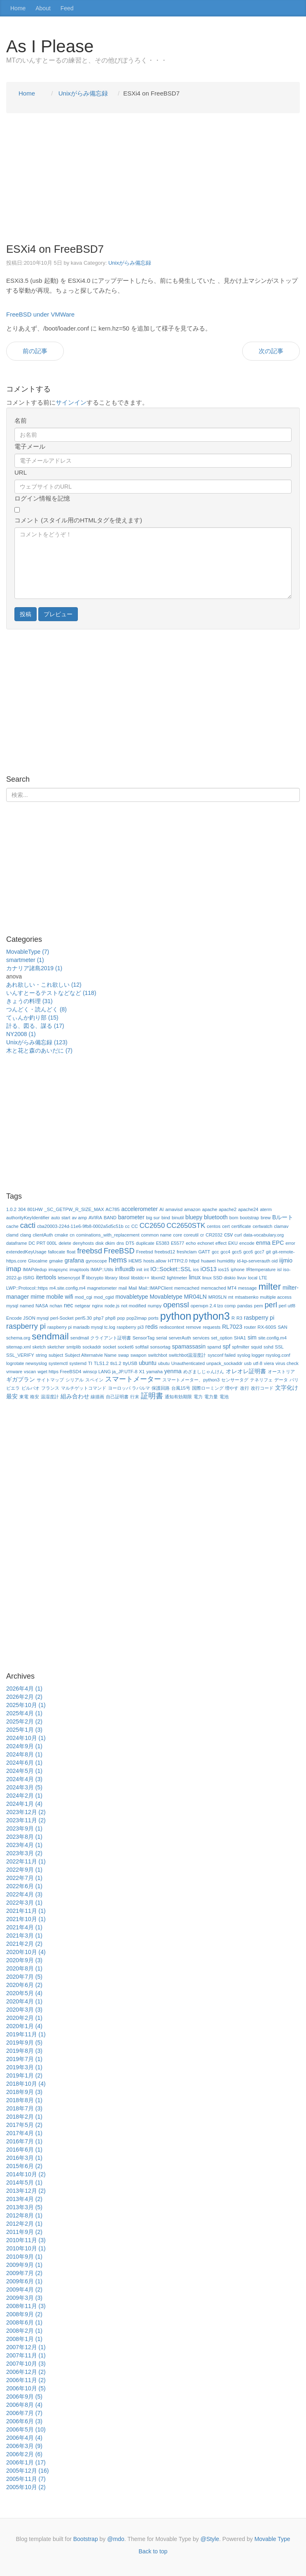 This screenshot has height=2576, width=306. I want to click on GATT, so click(204, 1251).